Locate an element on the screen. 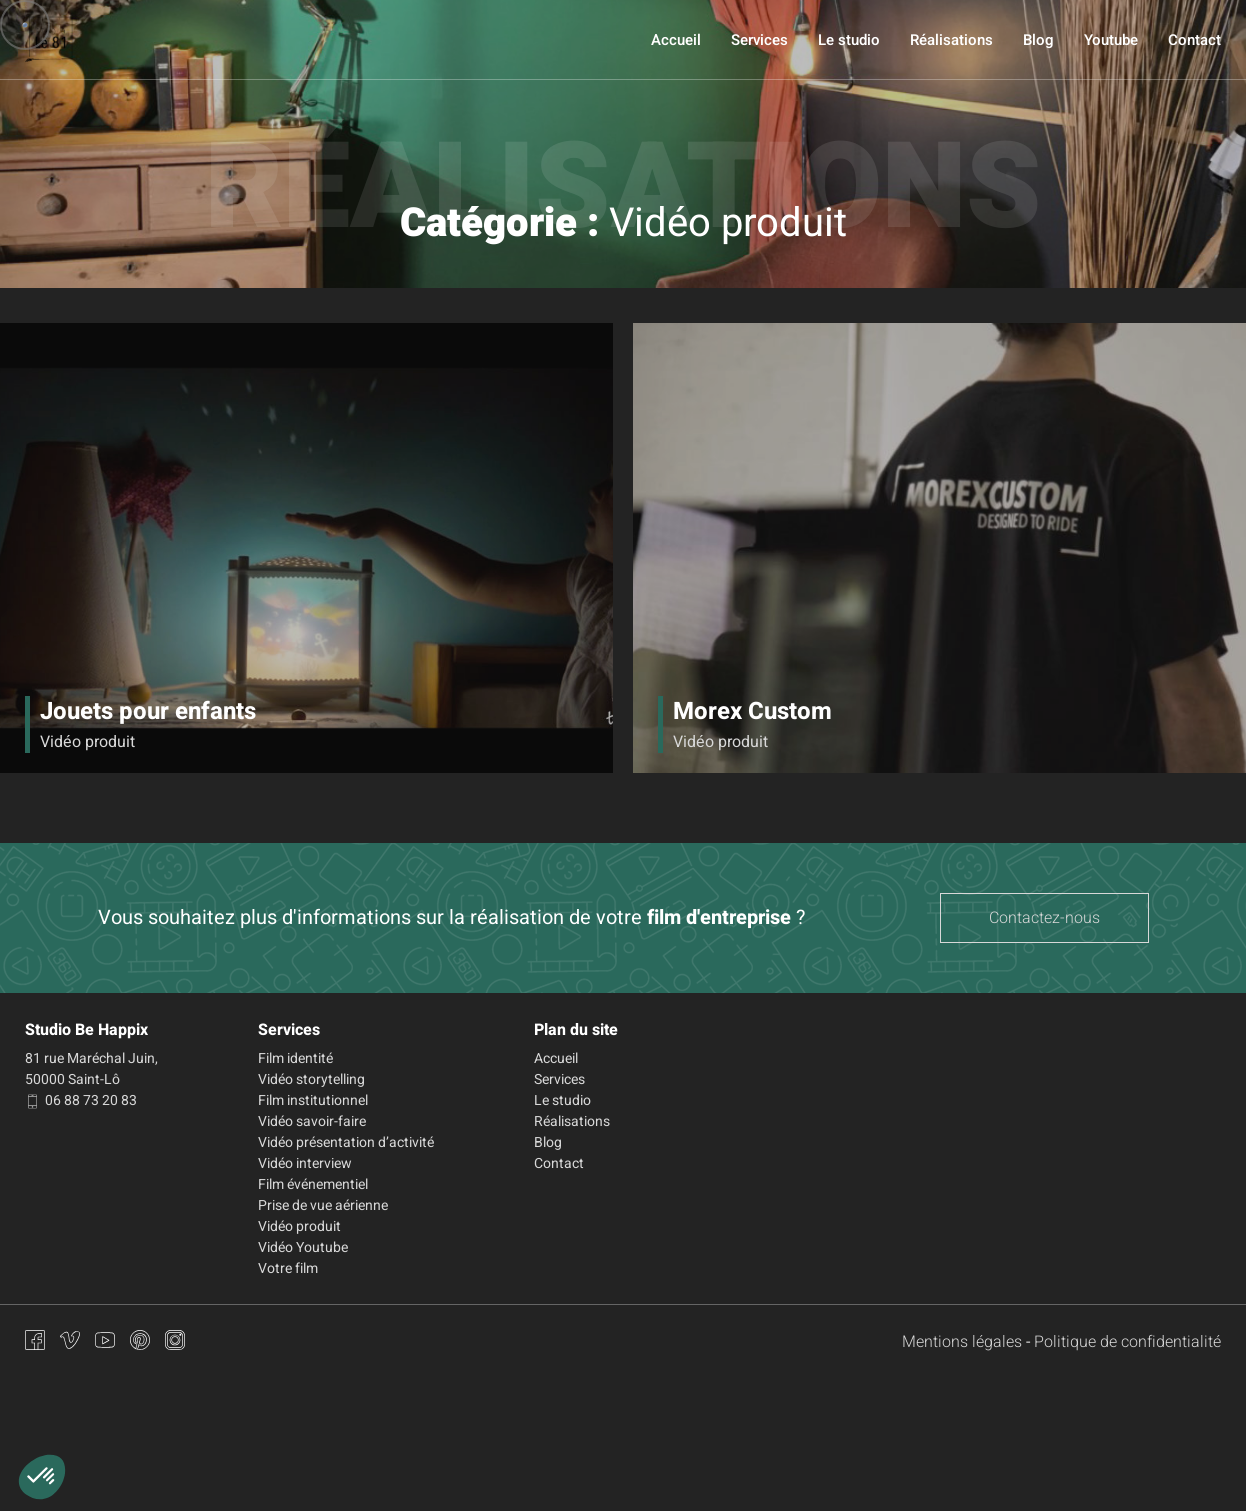  [button] is located at coordinates (42, 1477).